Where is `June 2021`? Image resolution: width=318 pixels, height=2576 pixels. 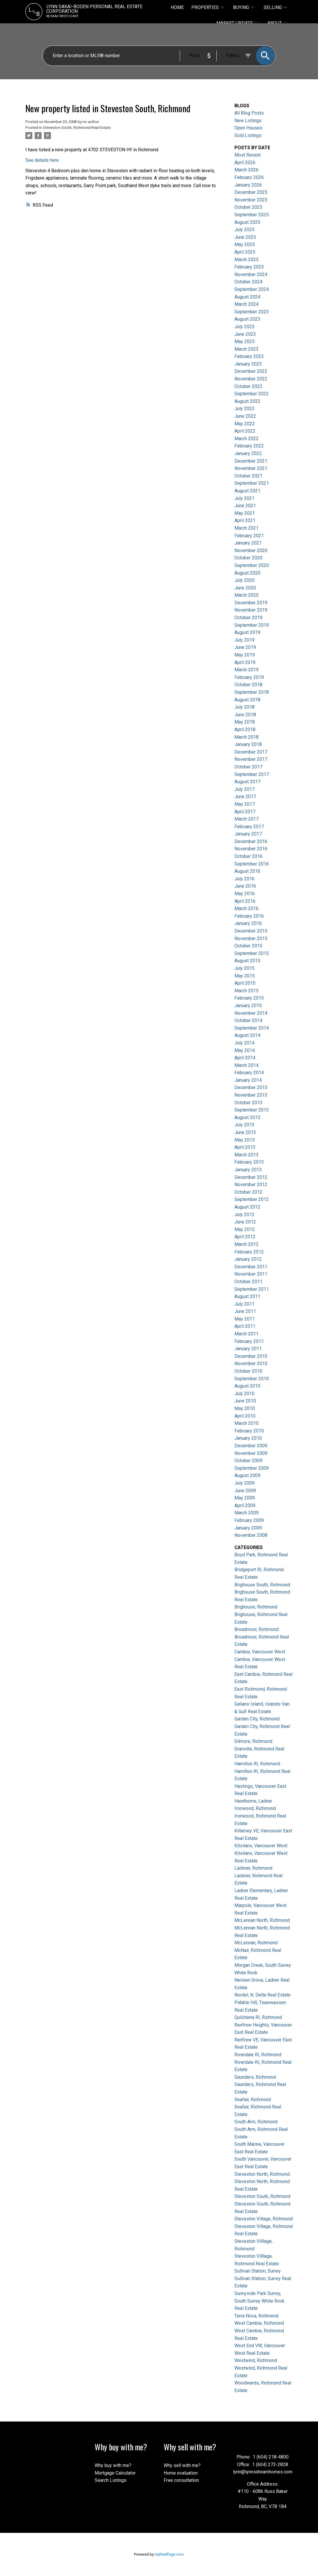 June 2021 is located at coordinates (245, 505).